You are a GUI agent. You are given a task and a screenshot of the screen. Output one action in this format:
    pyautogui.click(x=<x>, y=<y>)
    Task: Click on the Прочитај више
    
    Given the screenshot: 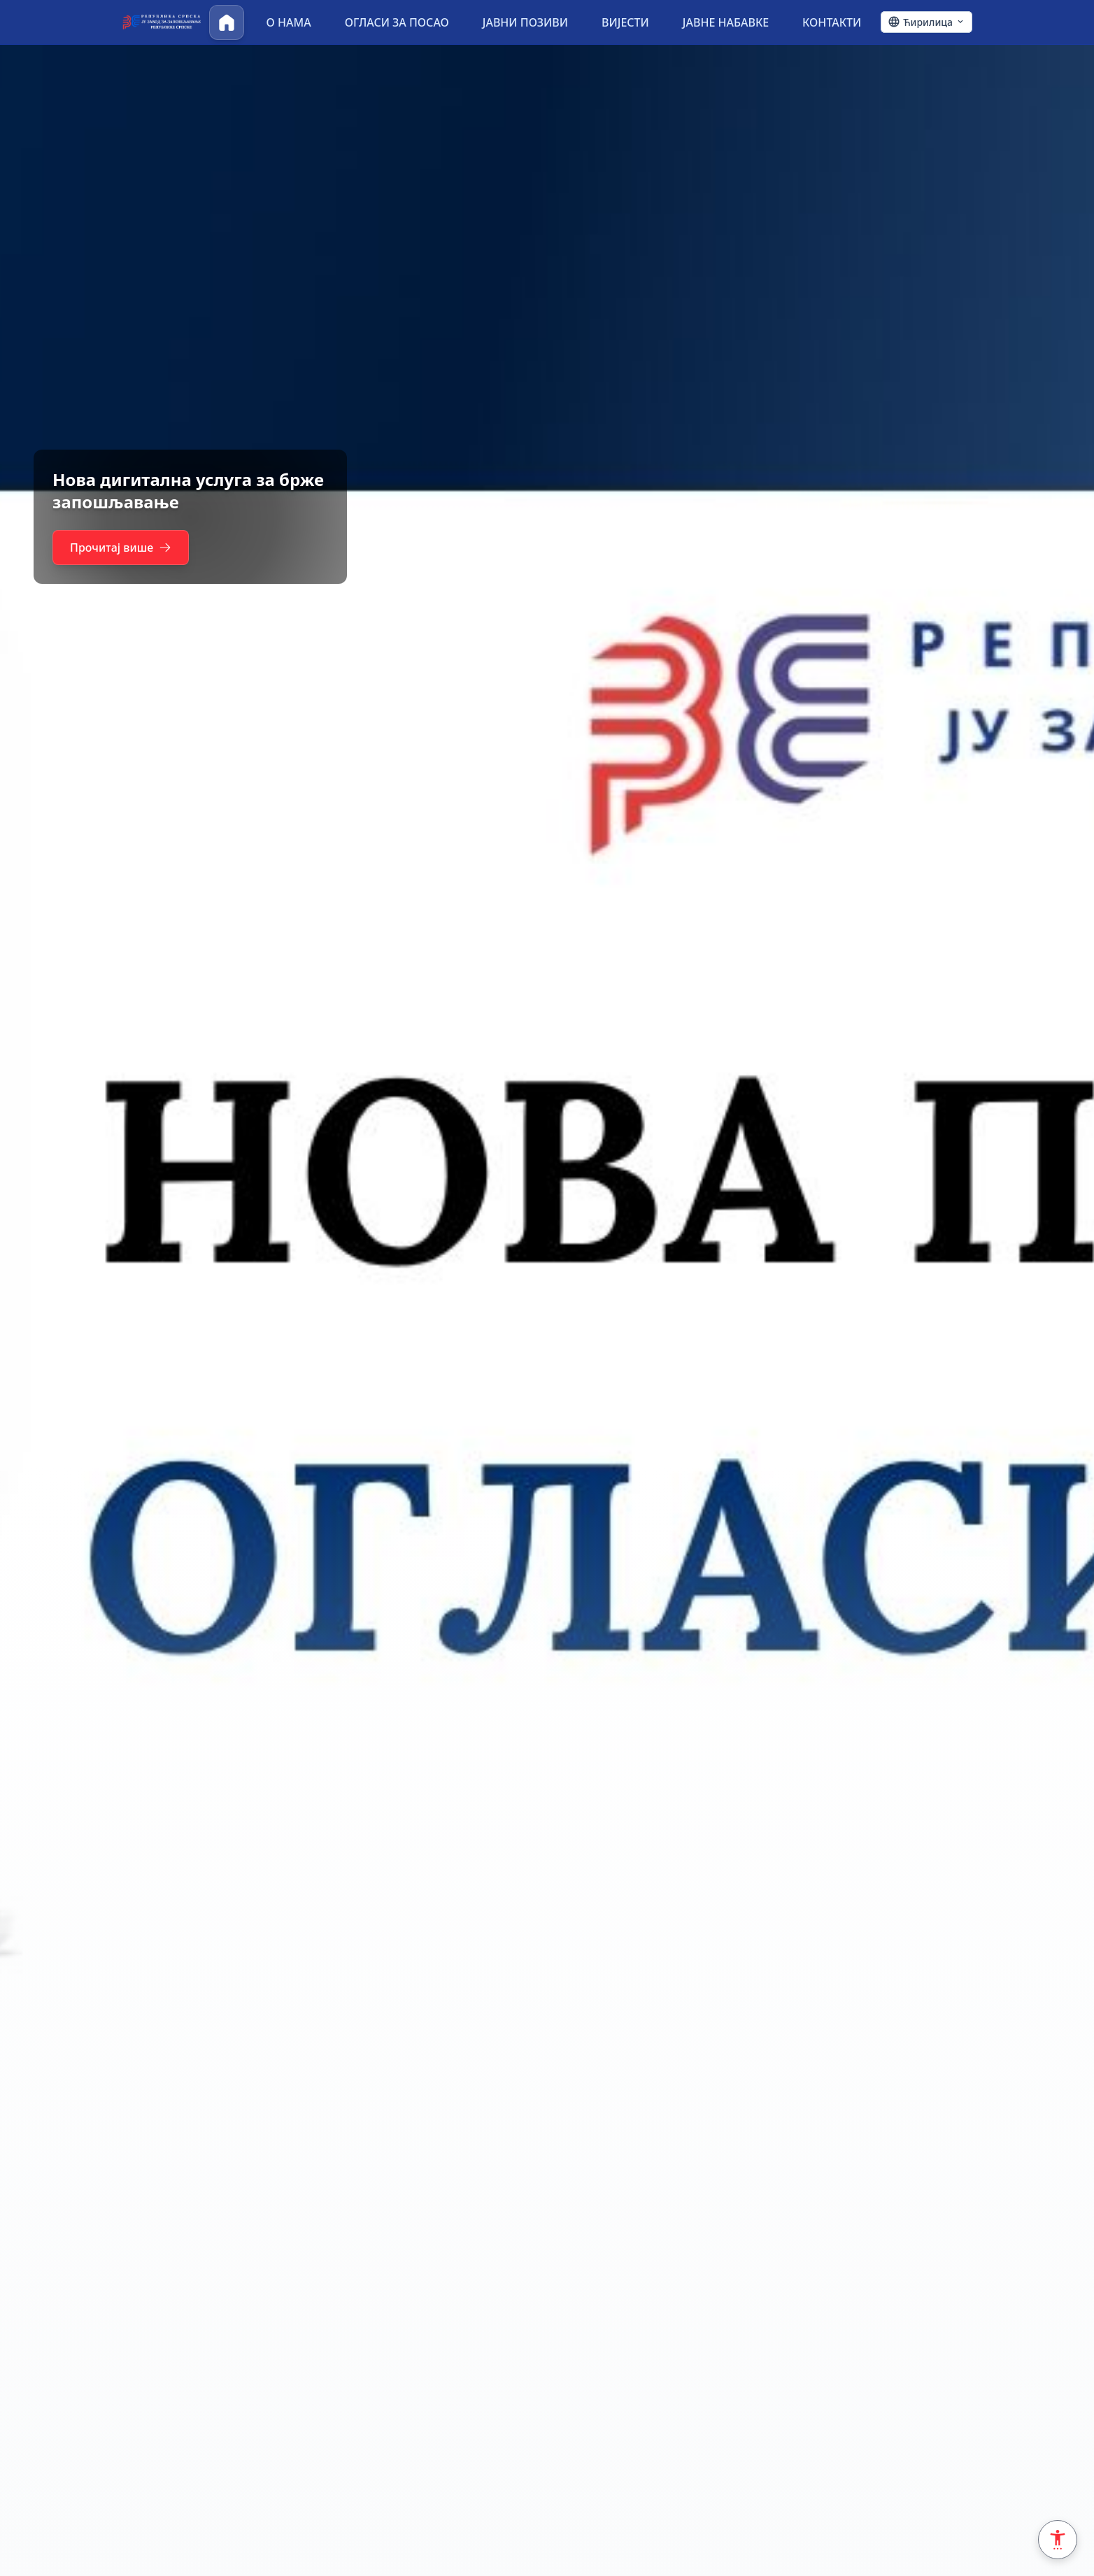 What is the action you would take?
    pyautogui.click(x=124, y=547)
    